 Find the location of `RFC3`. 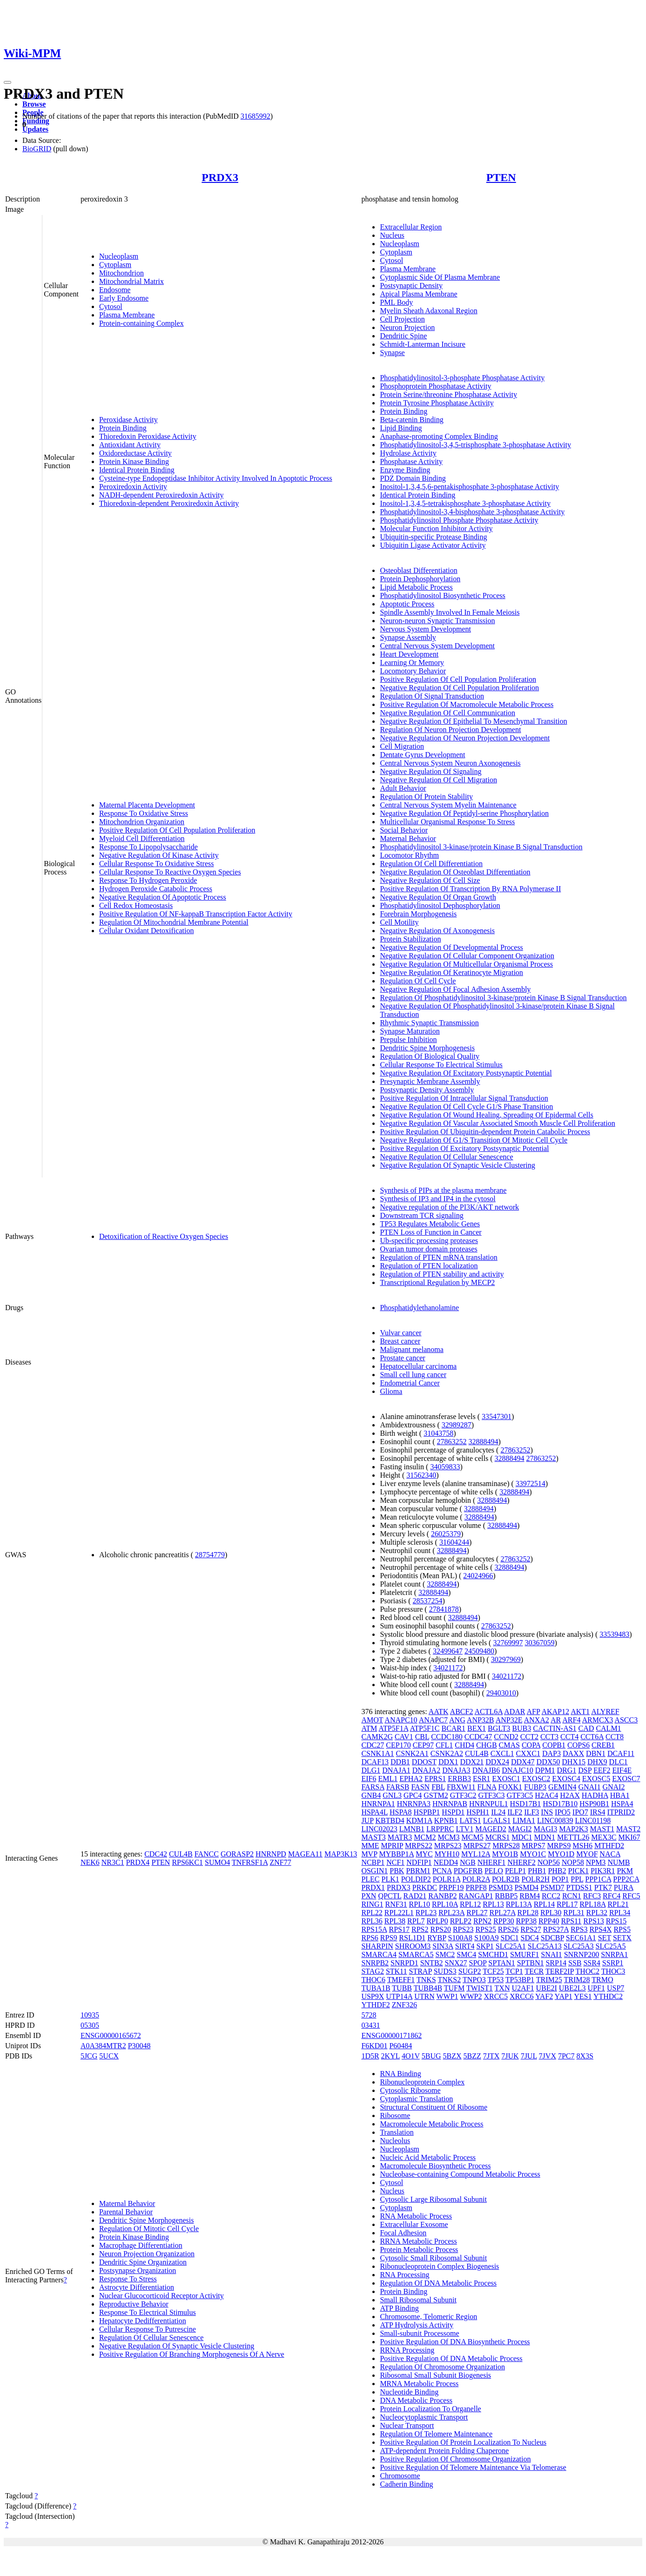

RFC3 is located at coordinates (592, 1896).